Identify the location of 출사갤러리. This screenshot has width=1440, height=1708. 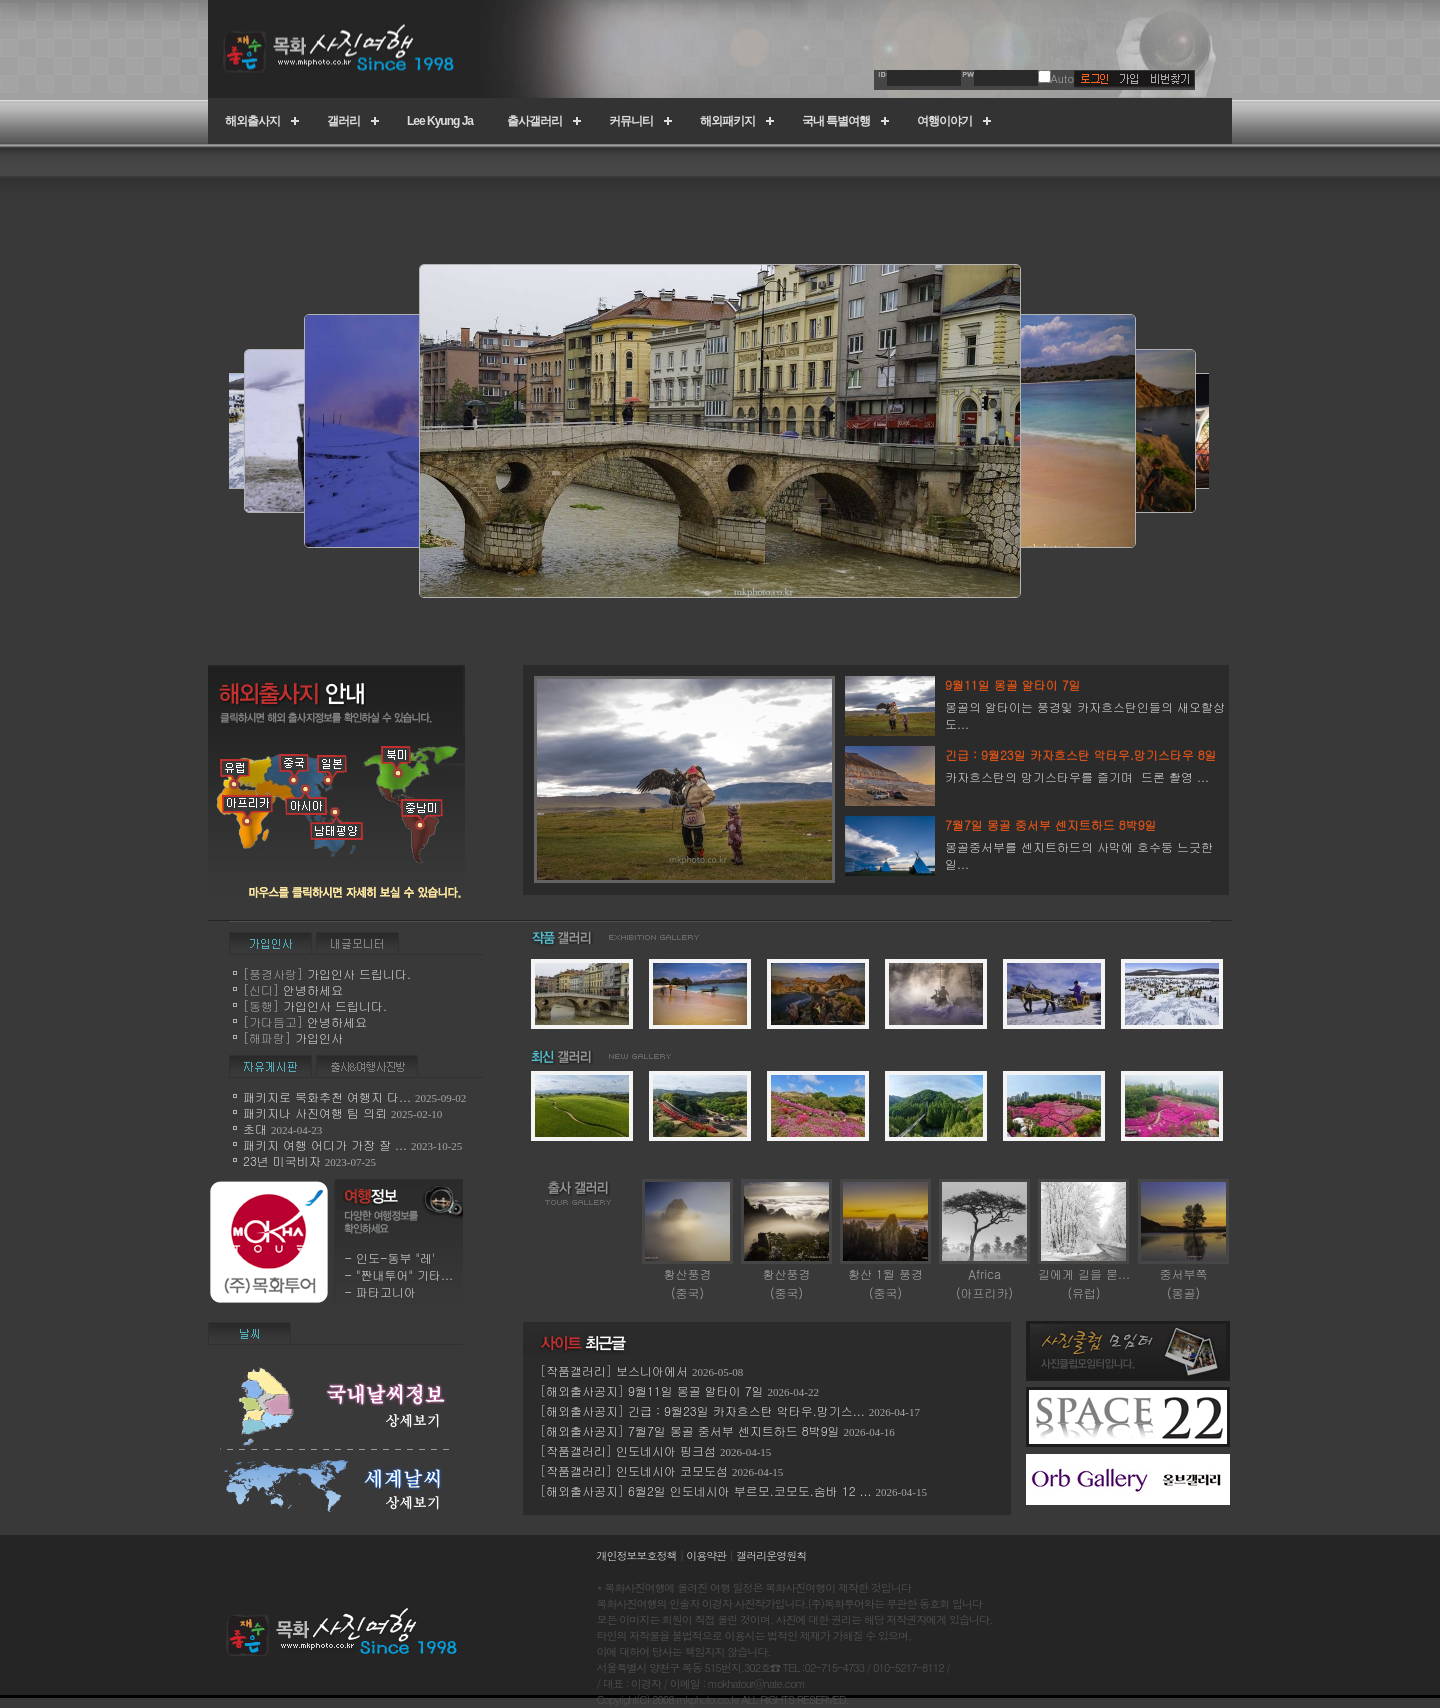
(534, 121).